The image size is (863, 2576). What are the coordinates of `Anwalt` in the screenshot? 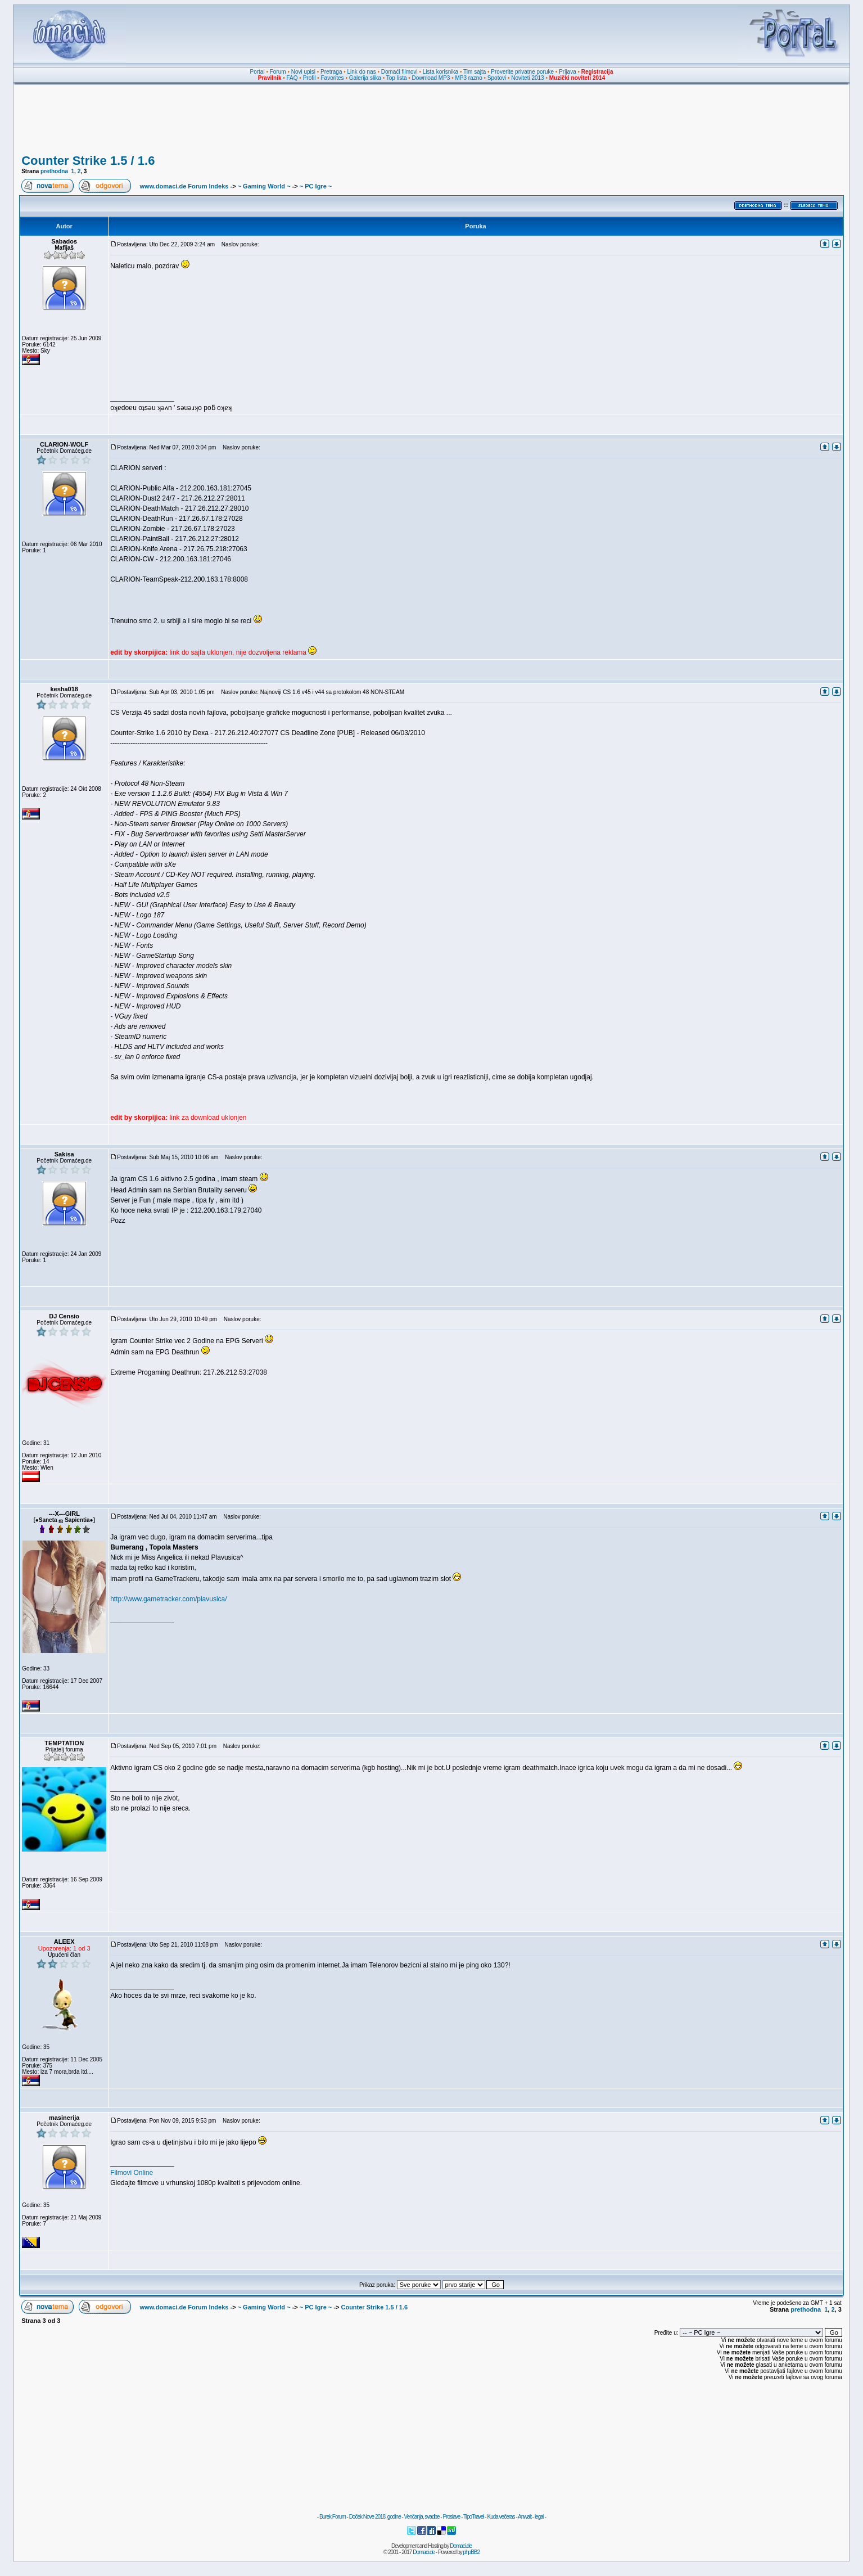 It's located at (524, 2517).